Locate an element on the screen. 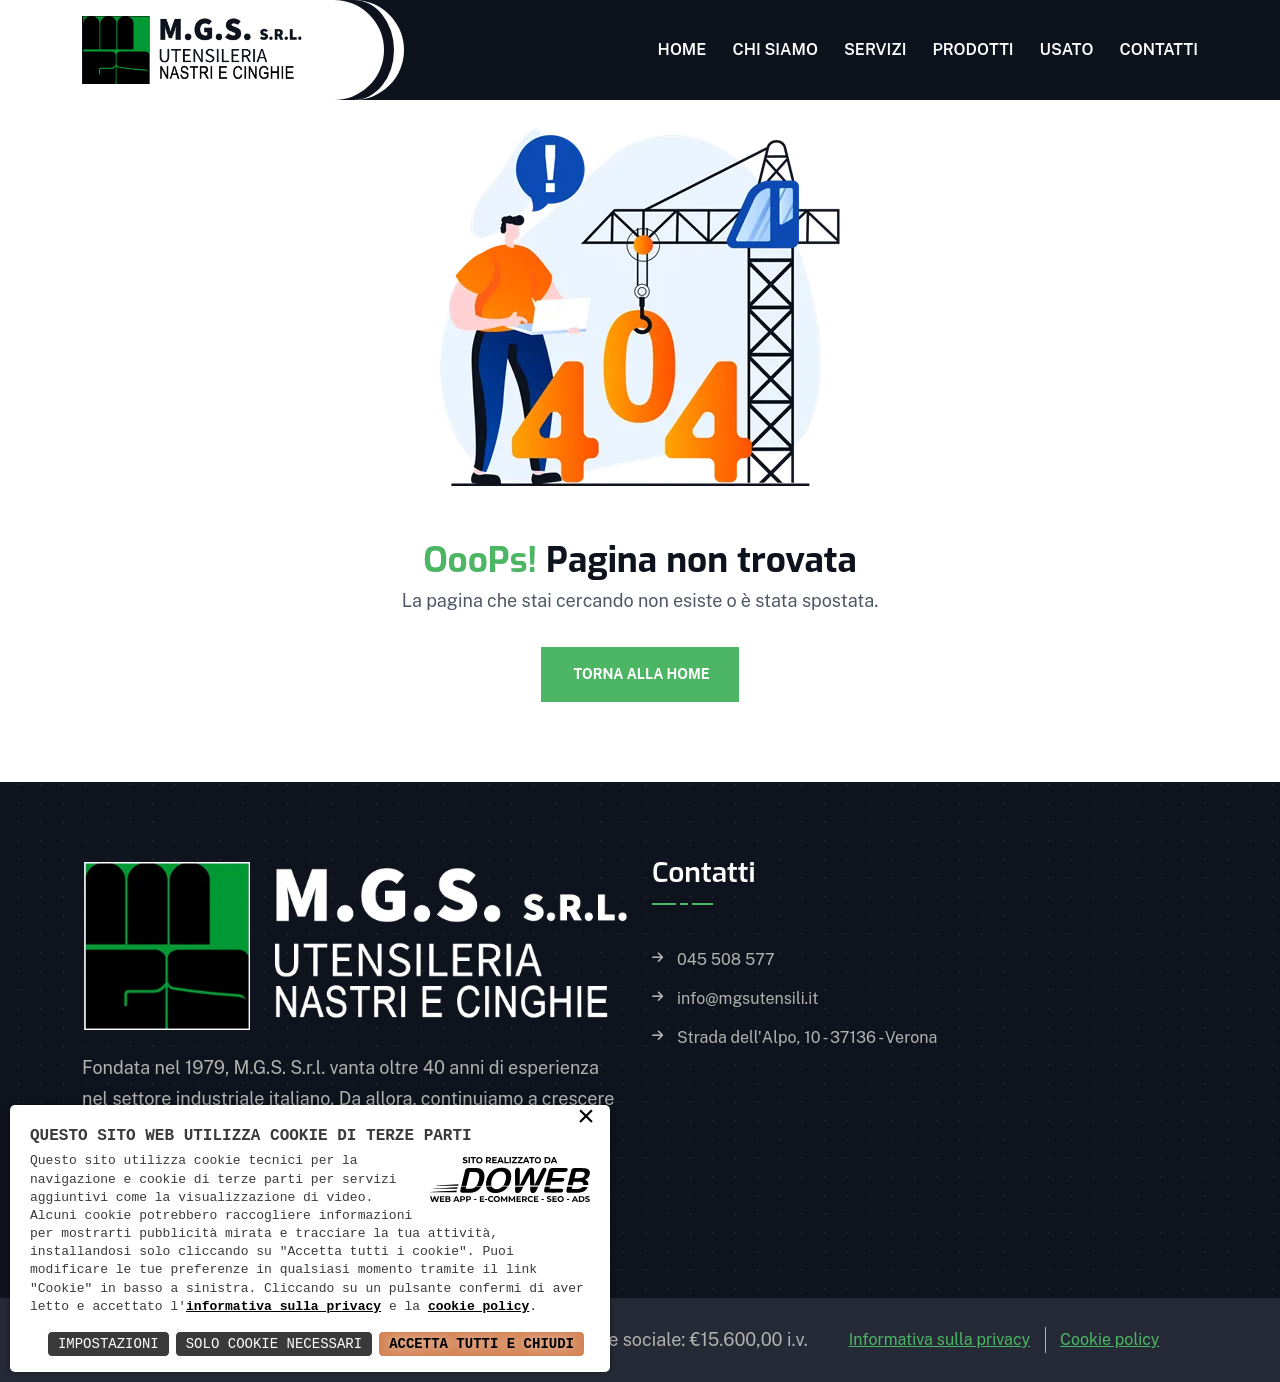 The width and height of the screenshot is (1280, 1382). Servizi is located at coordinates (875, 49).